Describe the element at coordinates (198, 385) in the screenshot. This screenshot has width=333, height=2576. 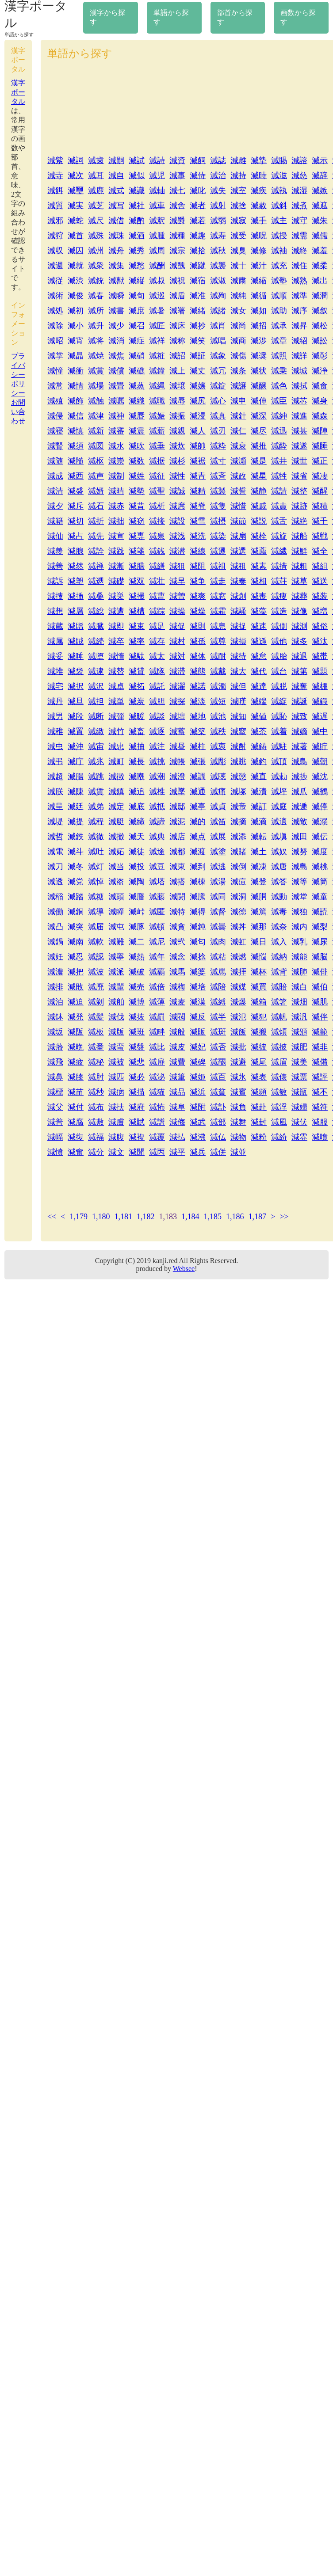
I see `減嬢` at that location.